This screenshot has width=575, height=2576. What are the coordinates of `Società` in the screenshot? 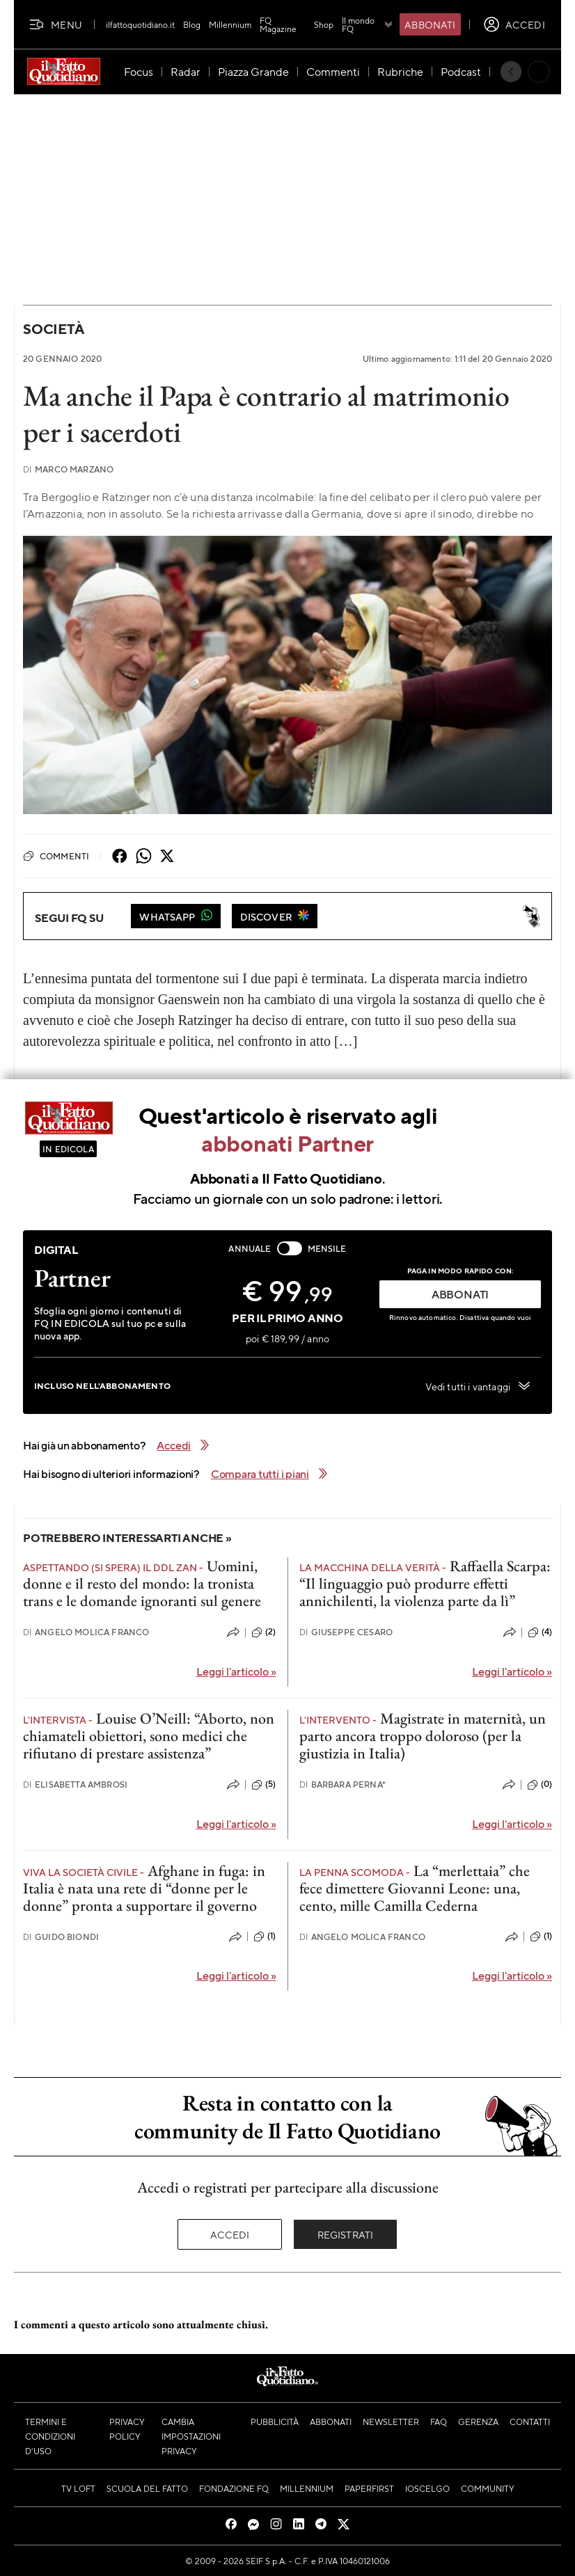 It's located at (53, 328).